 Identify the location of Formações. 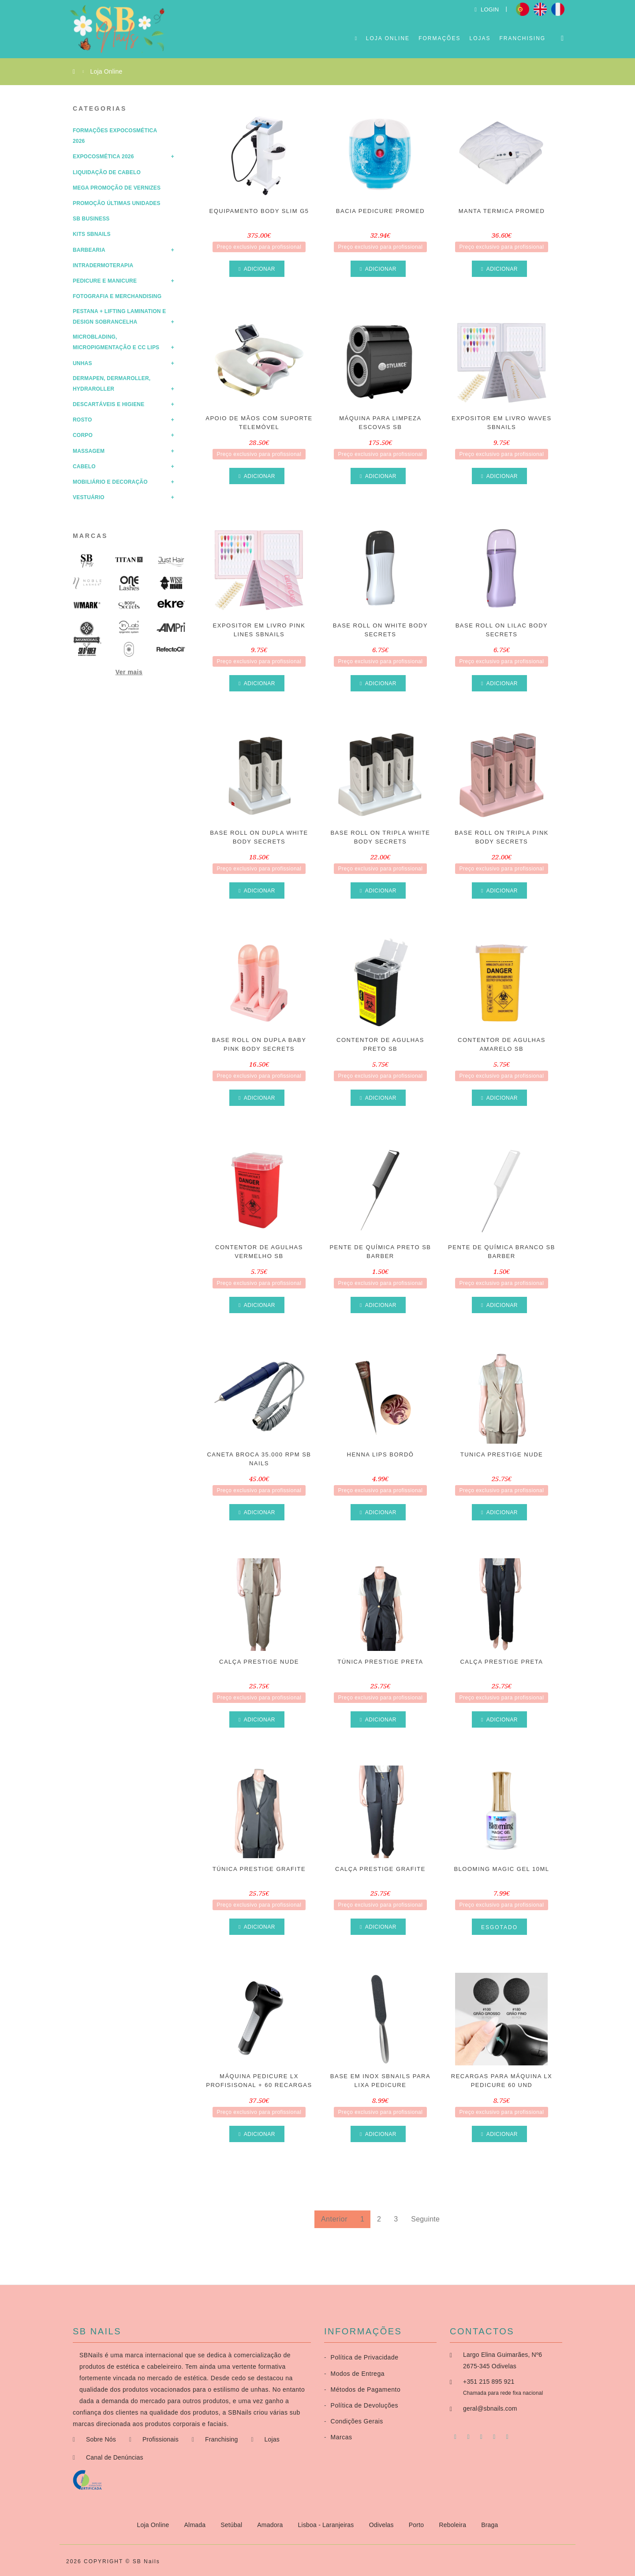
(439, 38).